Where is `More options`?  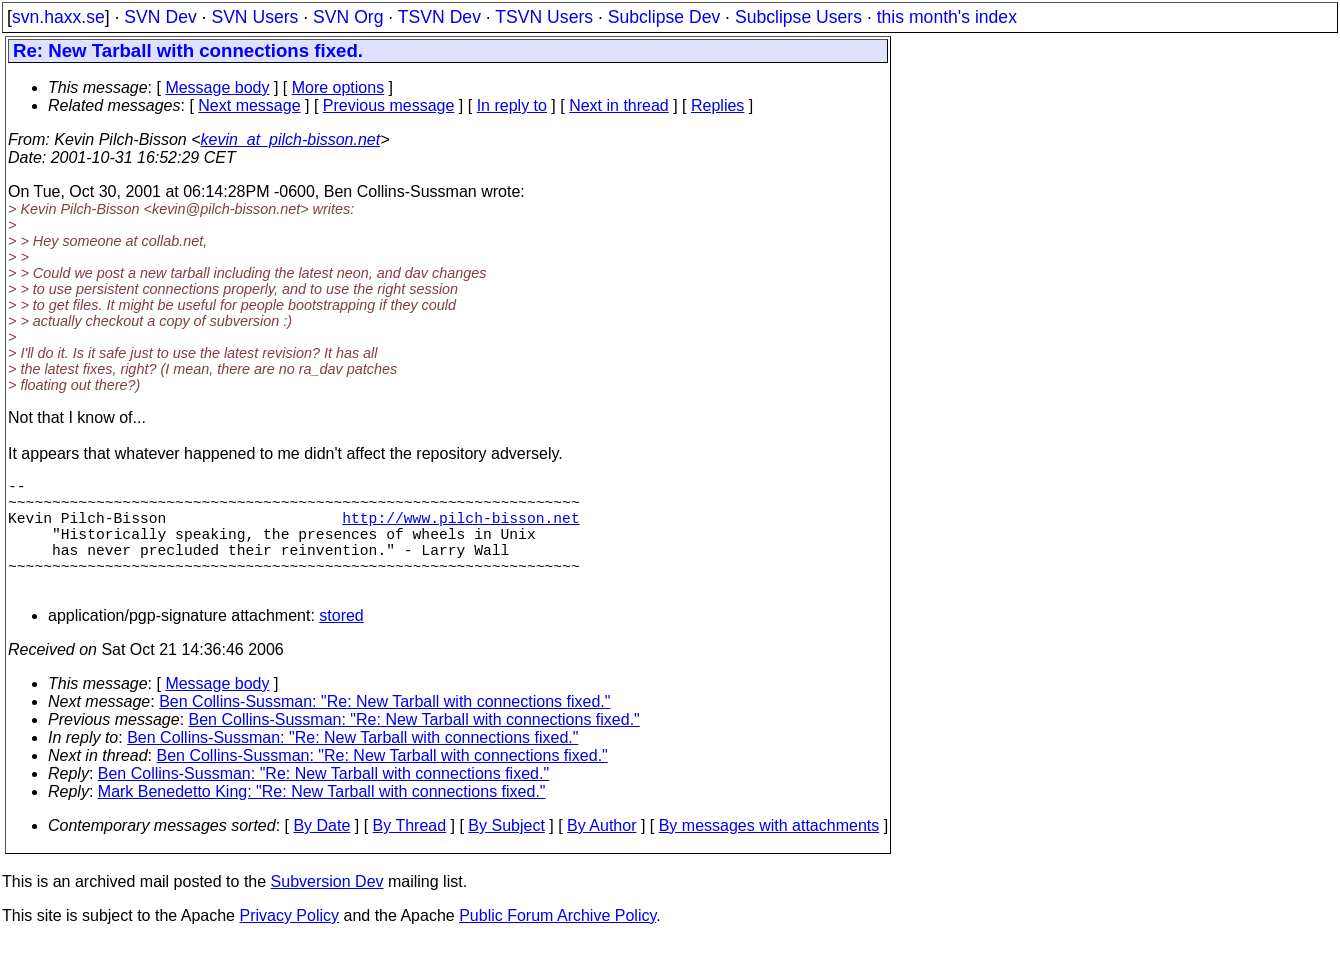
More options is located at coordinates (338, 87).